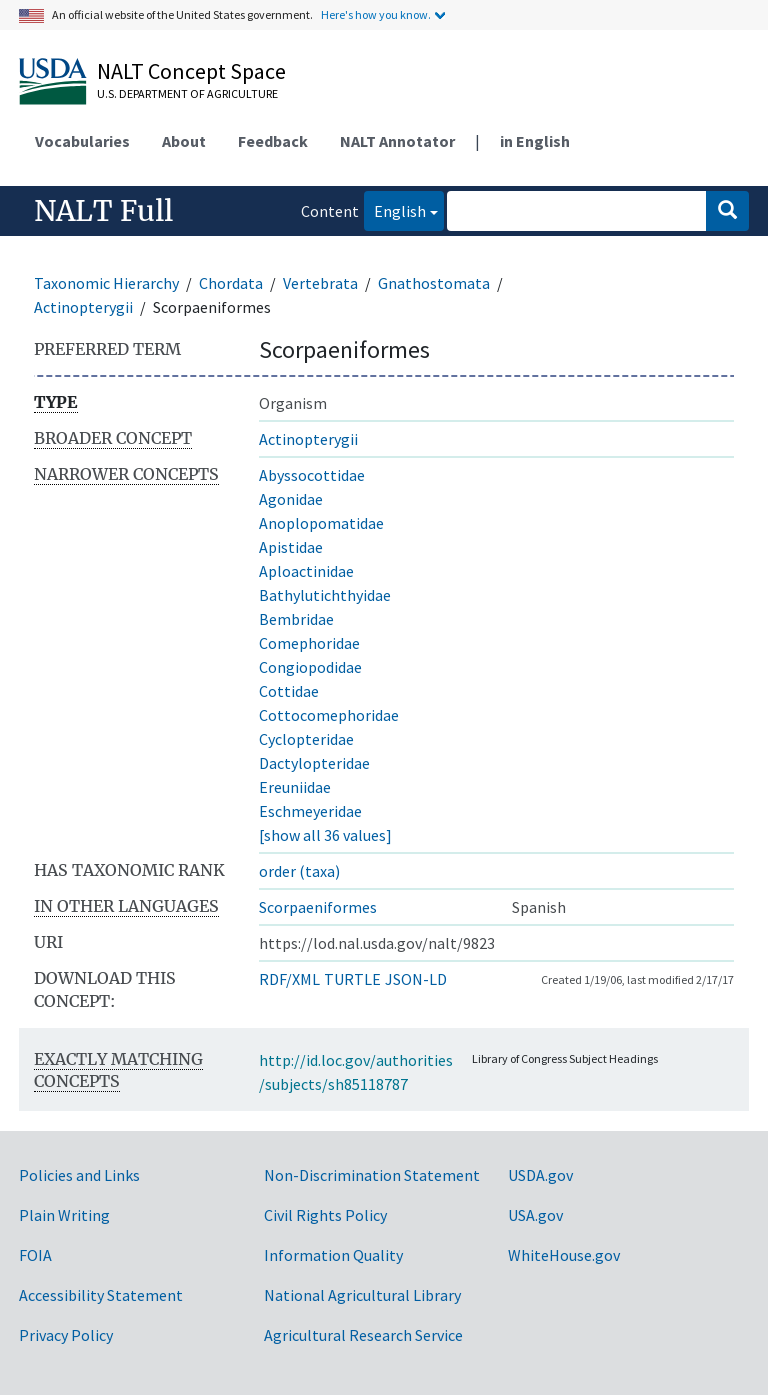 This screenshot has height=1395, width=768. I want to click on National Agricultural Library, so click(362, 1295).